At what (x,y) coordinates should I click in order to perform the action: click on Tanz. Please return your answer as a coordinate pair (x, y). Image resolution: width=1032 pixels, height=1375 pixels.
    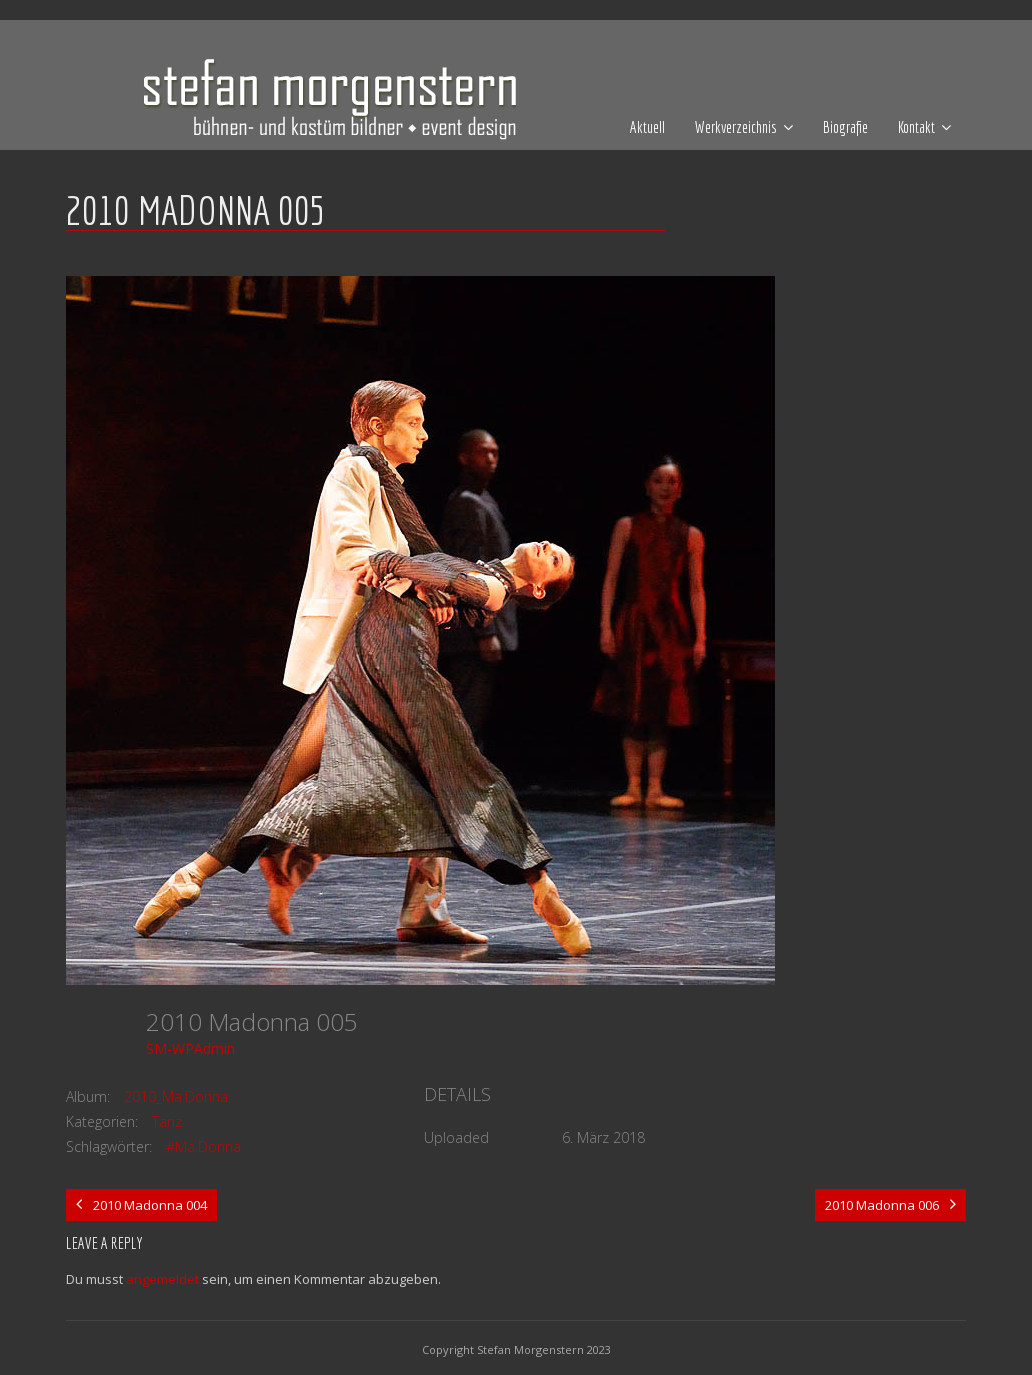
    Looking at the image, I should click on (167, 1121).